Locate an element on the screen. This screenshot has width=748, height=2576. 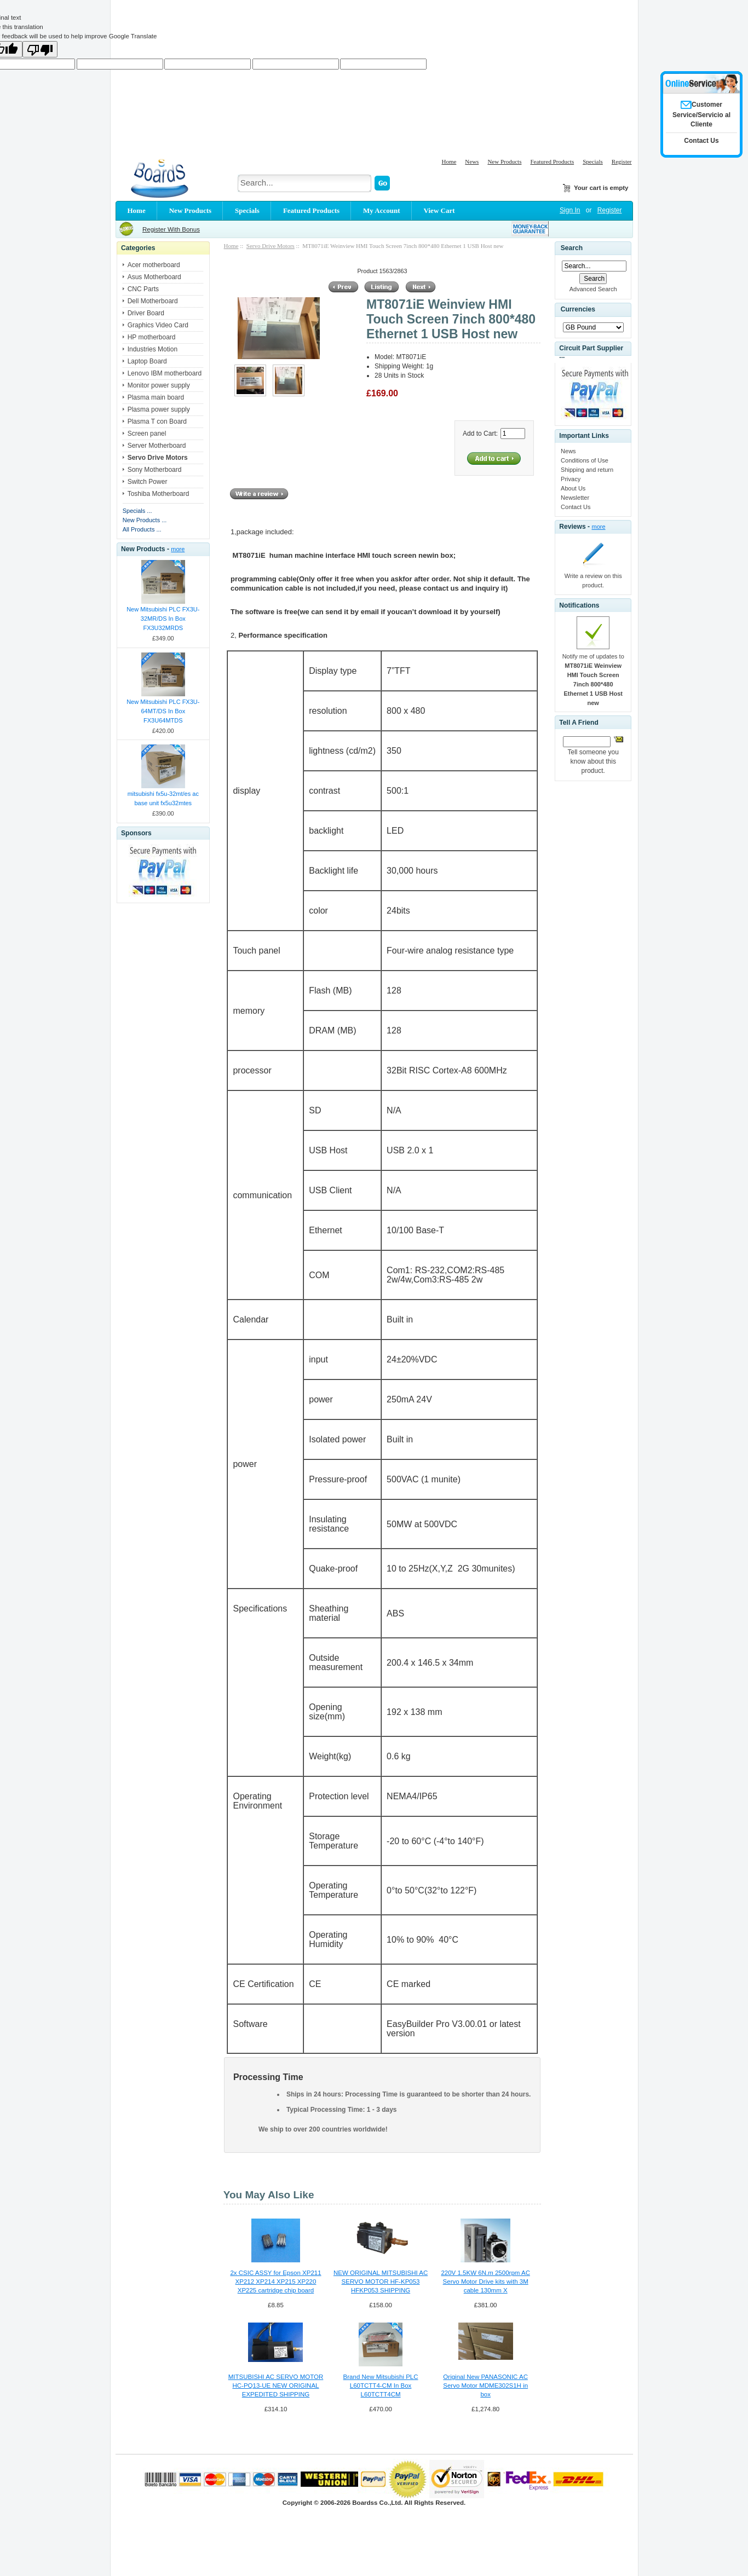
Newsletter is located at coordinates (575, 497).